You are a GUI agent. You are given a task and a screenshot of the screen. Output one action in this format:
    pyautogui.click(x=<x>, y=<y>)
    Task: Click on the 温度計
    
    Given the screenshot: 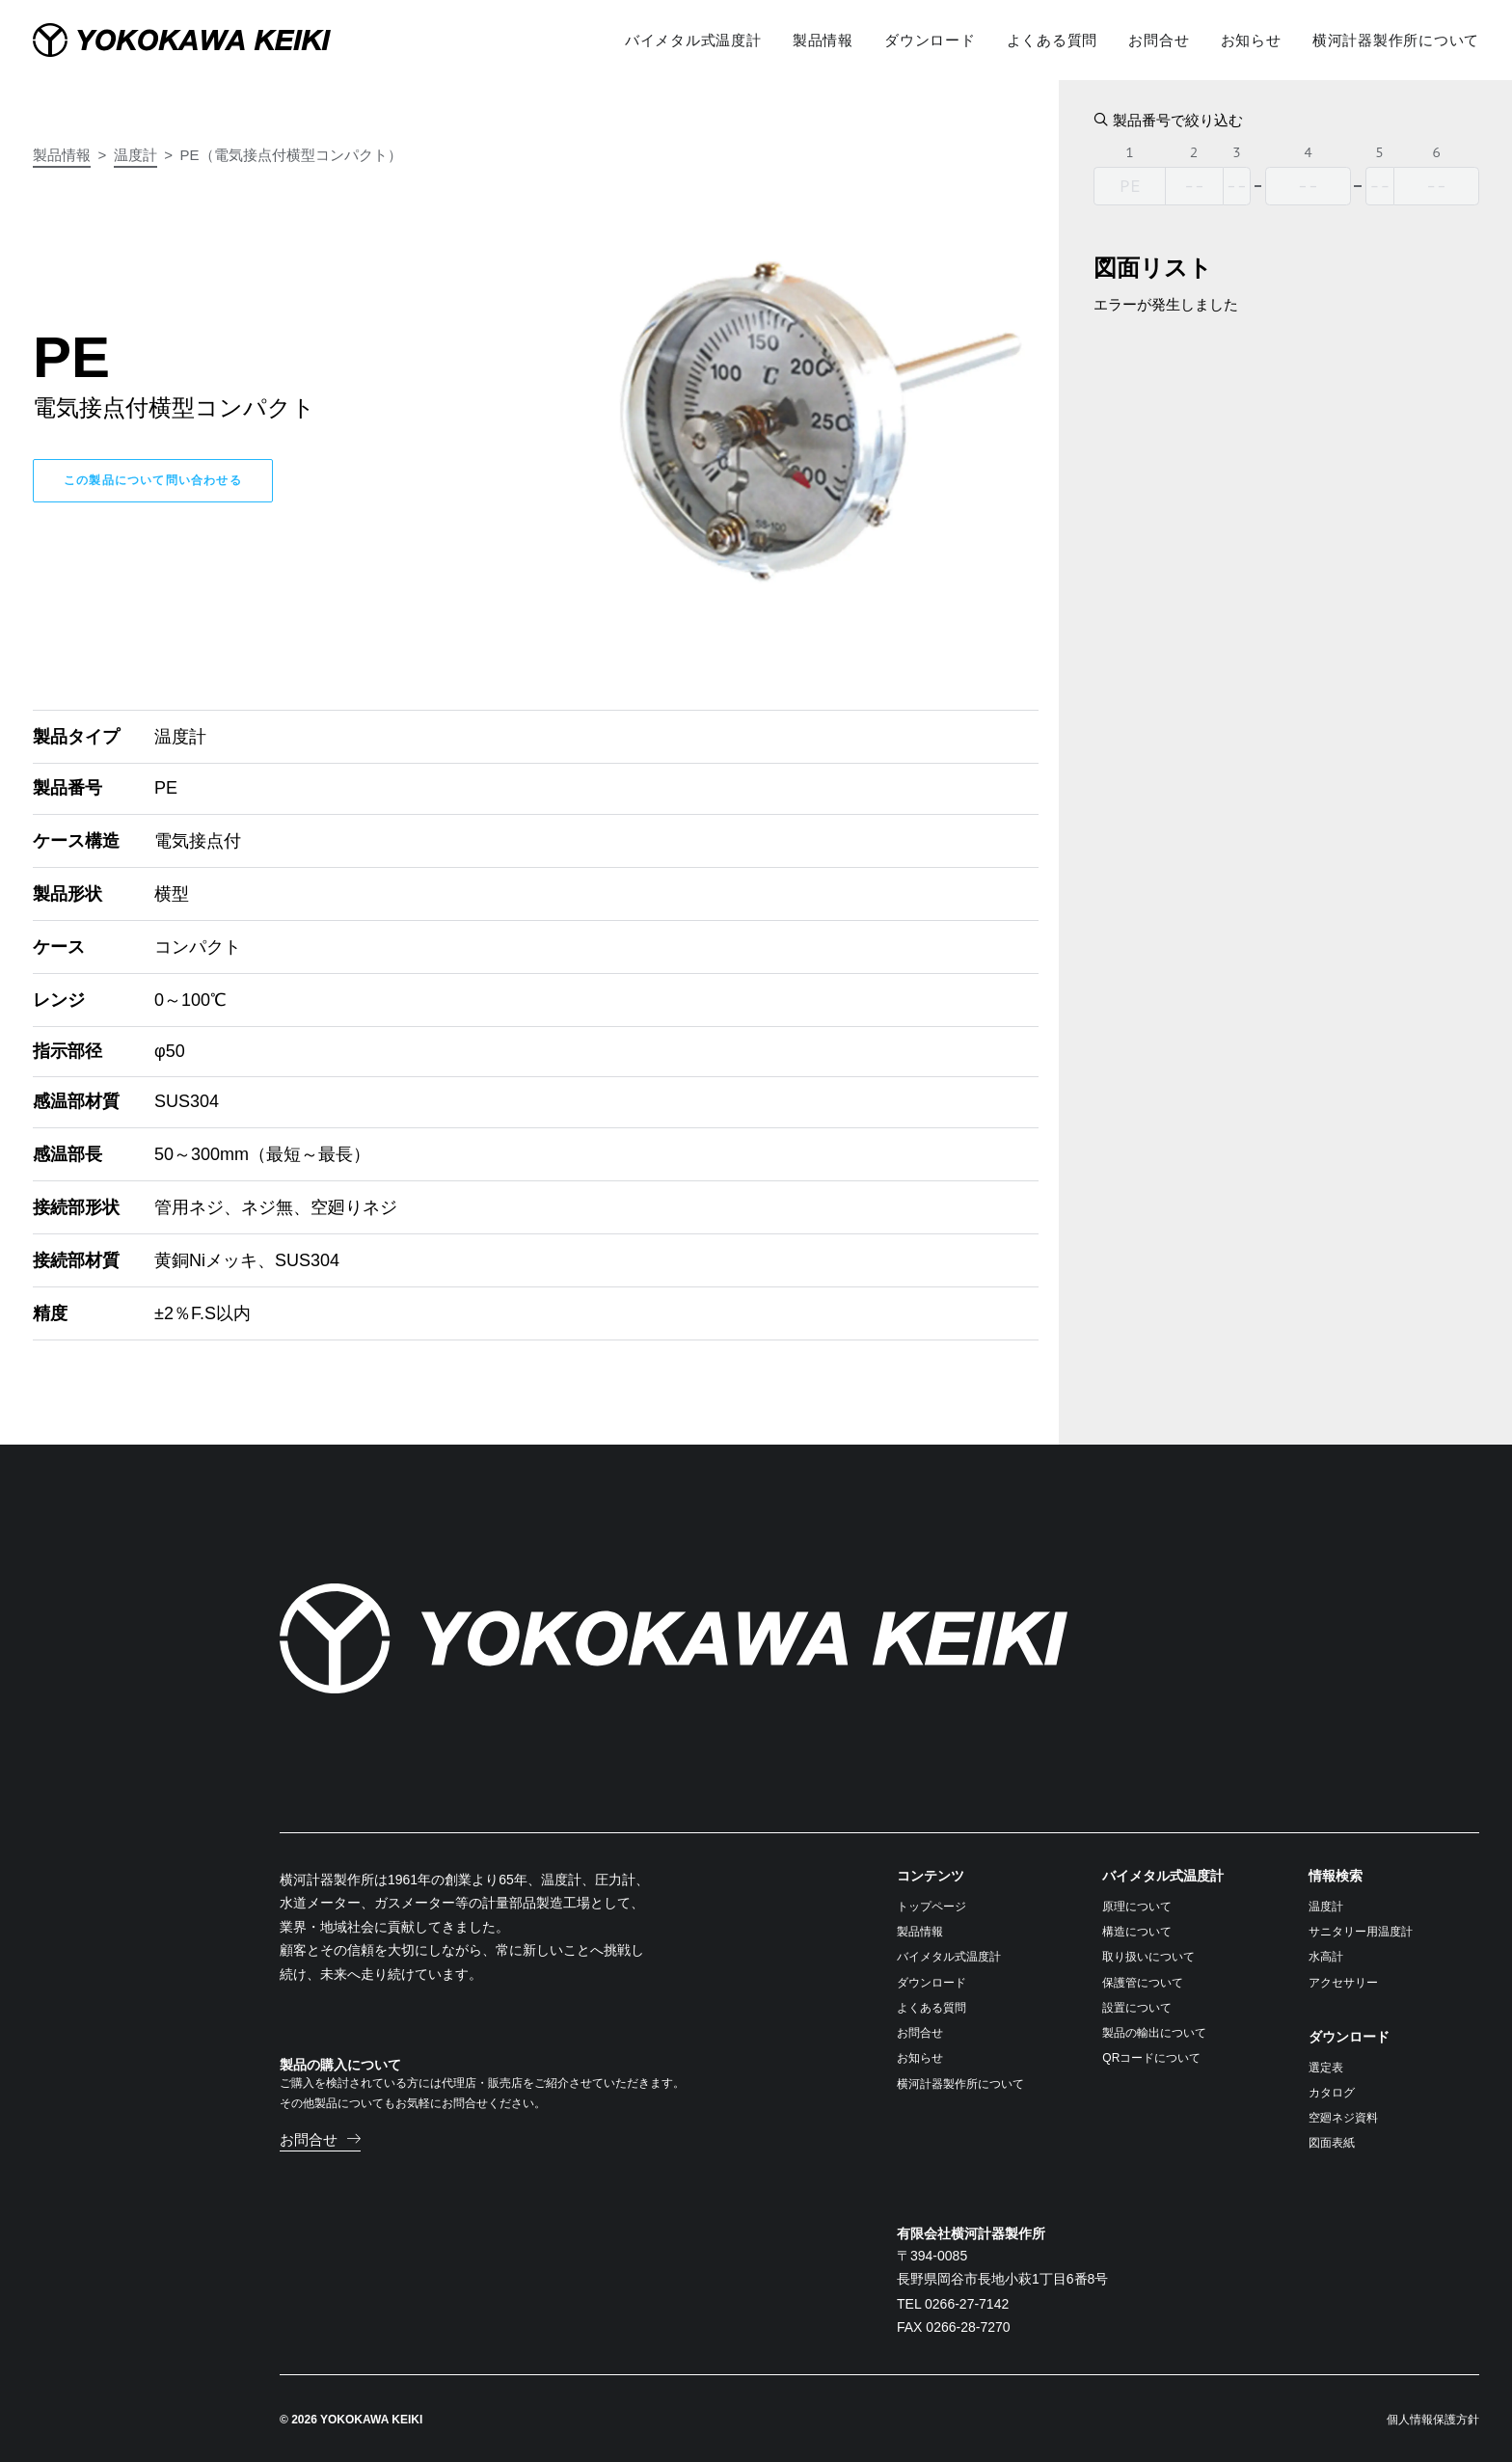 What is the action you would take?
    pyautogui.click(x=135, y=155)
    